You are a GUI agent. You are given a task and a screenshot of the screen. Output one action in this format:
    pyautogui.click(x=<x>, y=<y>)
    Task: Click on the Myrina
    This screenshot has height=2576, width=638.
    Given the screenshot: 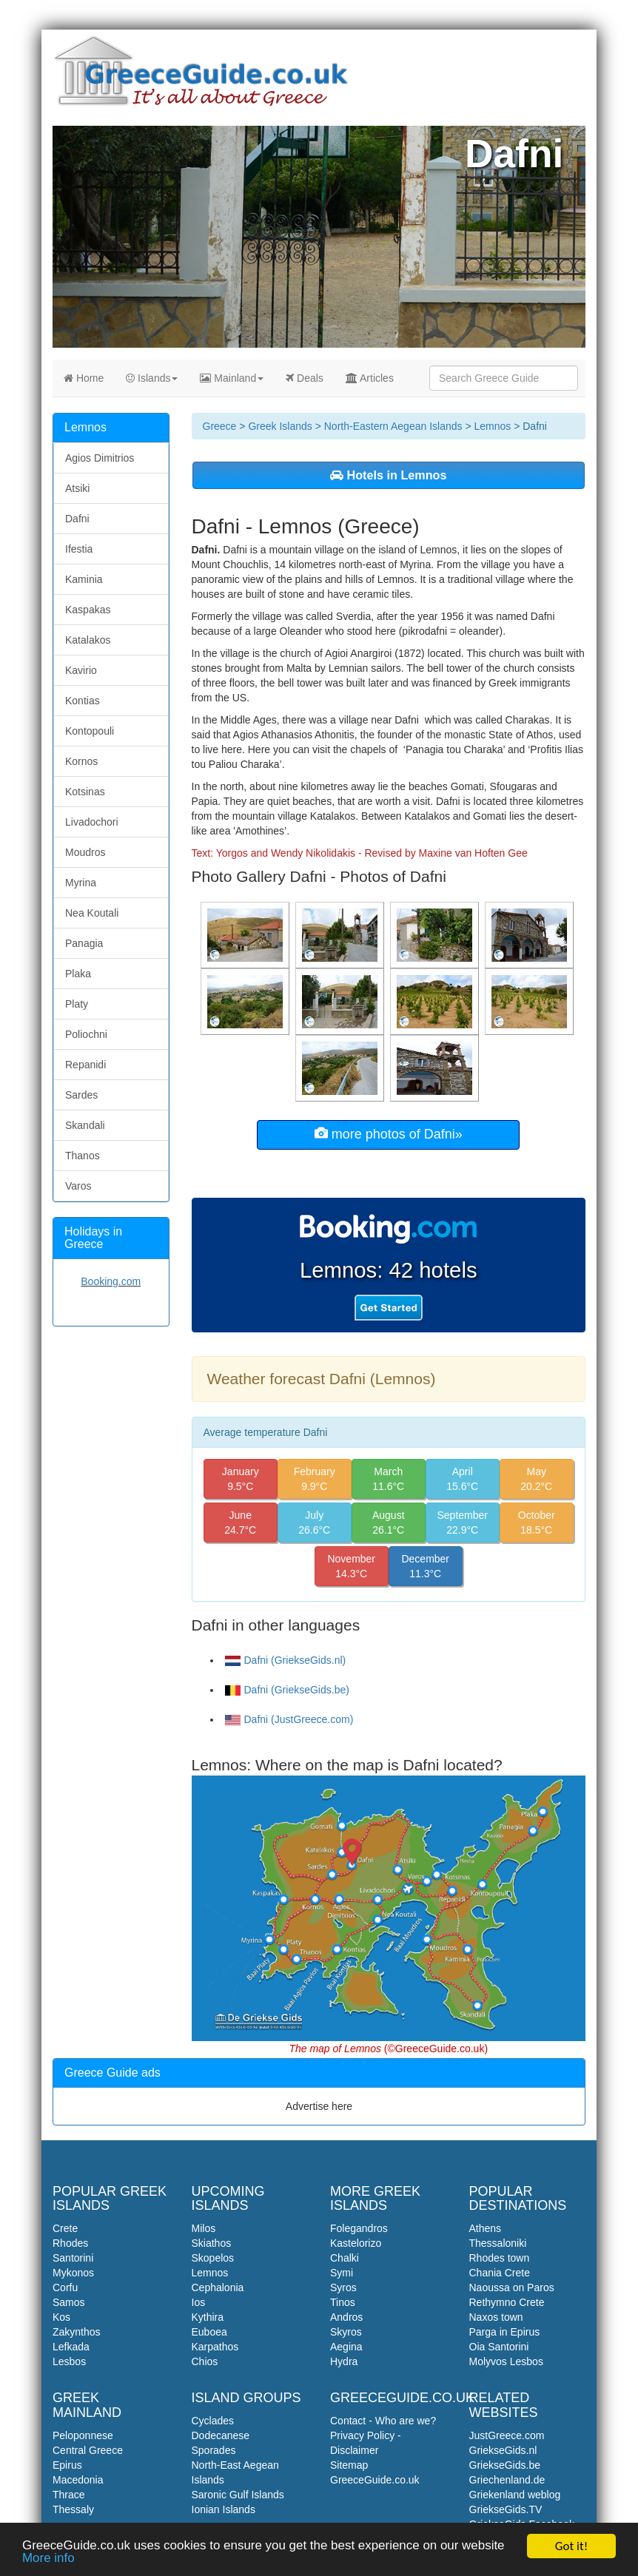 What is the action you would take?
    pyautogui.click(x=80, y=883)
    